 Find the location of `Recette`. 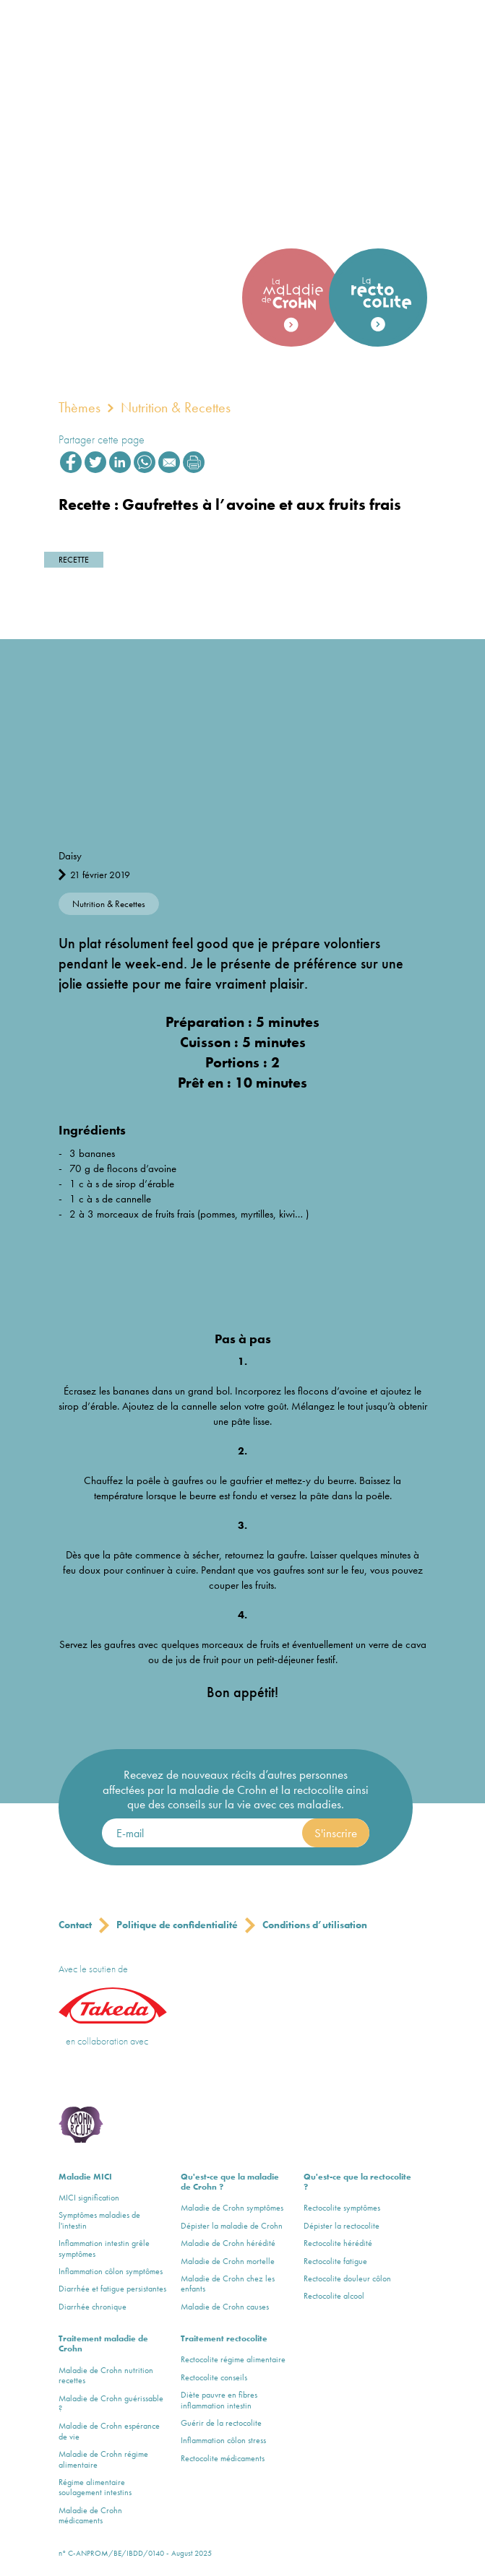

Recette is located at coordinates (74, 559).